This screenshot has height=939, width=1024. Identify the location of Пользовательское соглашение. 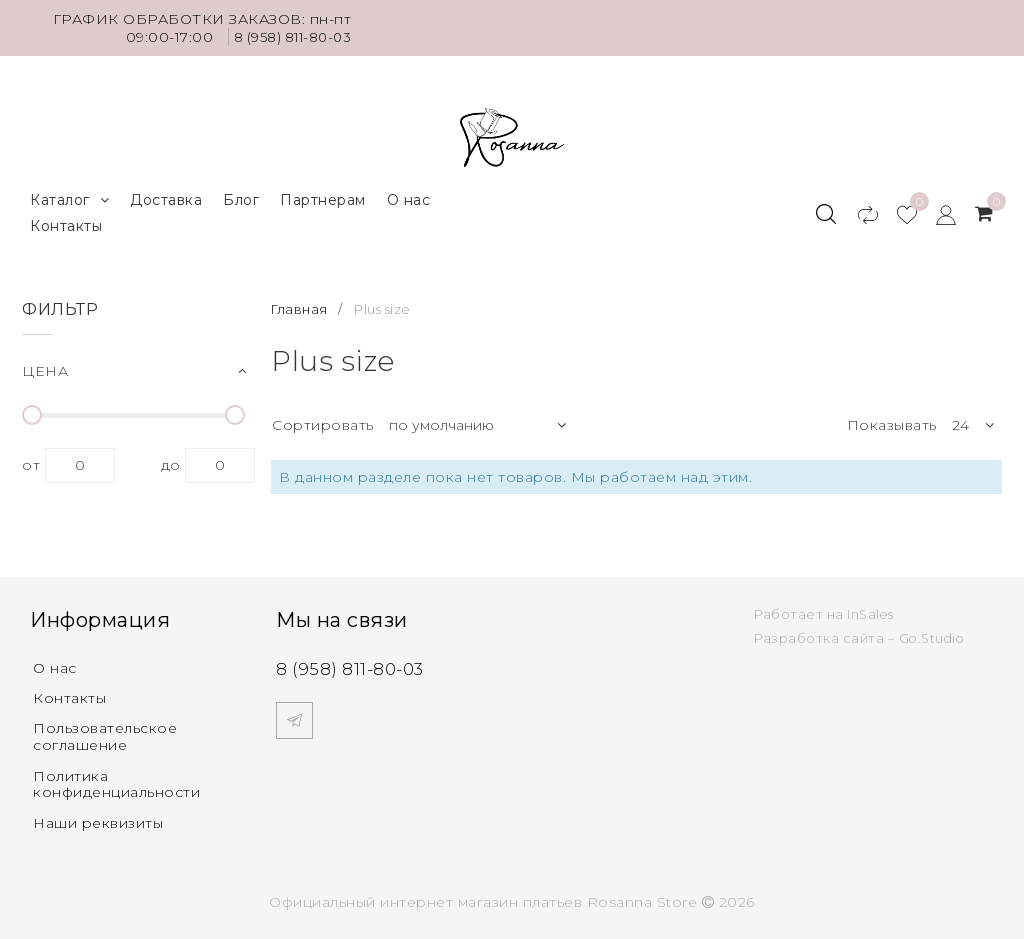
(105, 733).